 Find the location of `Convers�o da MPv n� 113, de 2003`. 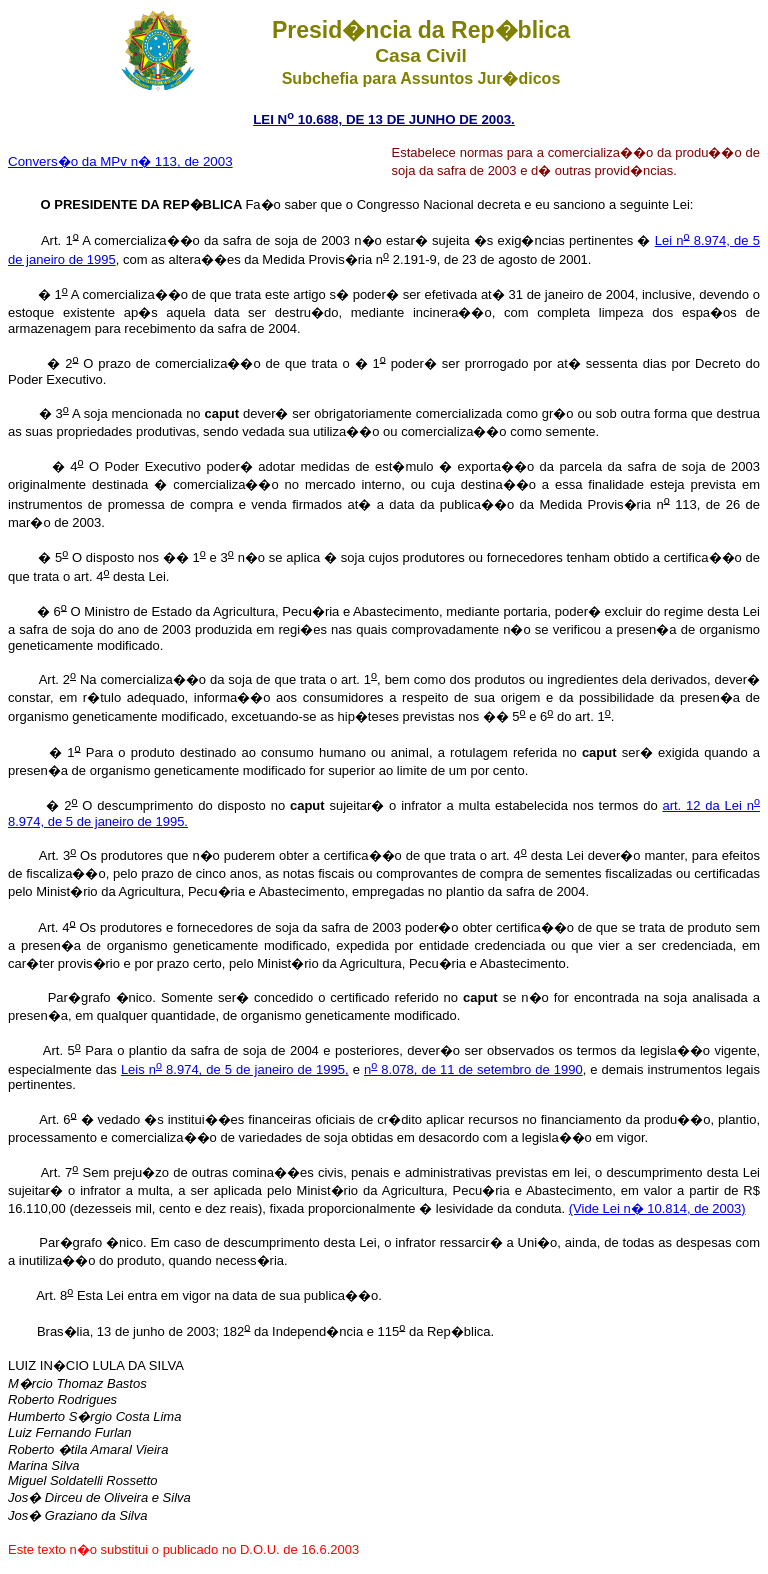

Convers�o da MPv n� 113, de 2003 is located at coordinates (120, 161).